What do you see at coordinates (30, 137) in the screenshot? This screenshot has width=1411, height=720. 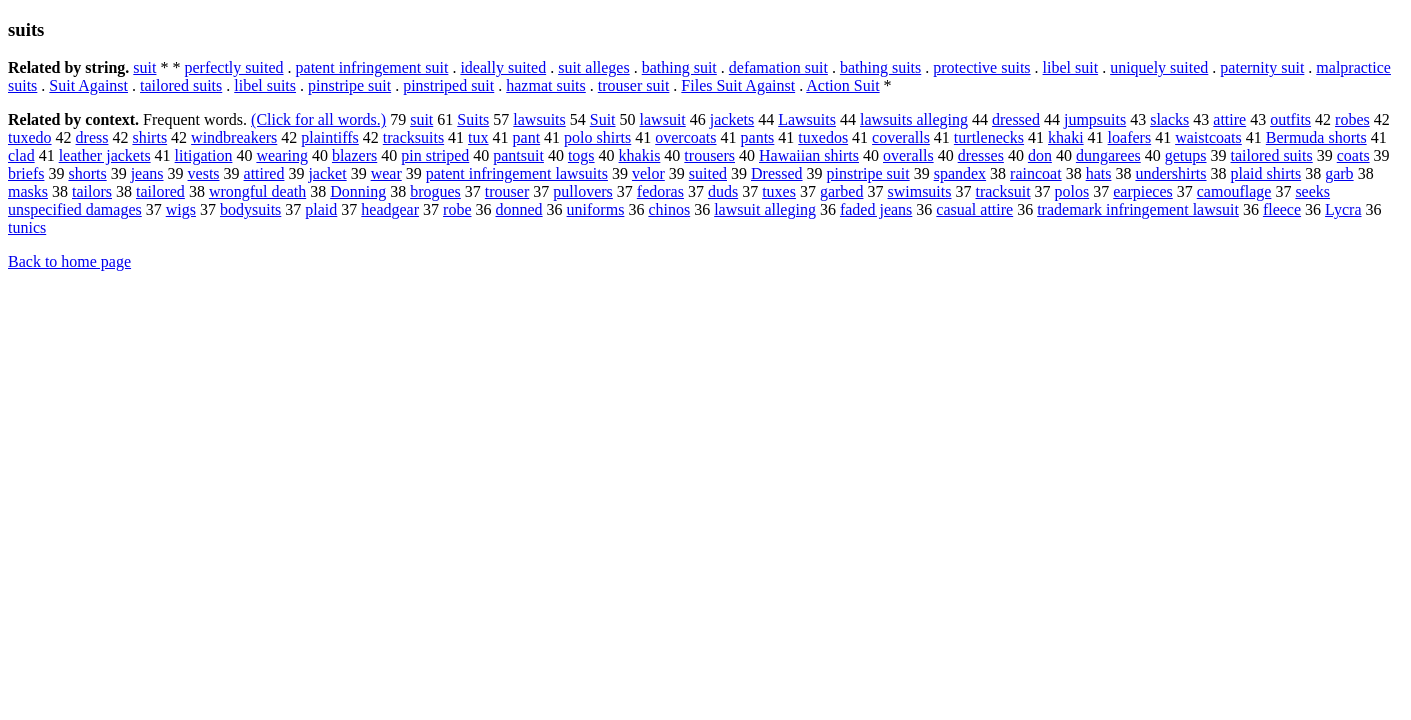 I see `tuxedo` at bounding box center [30, 137].